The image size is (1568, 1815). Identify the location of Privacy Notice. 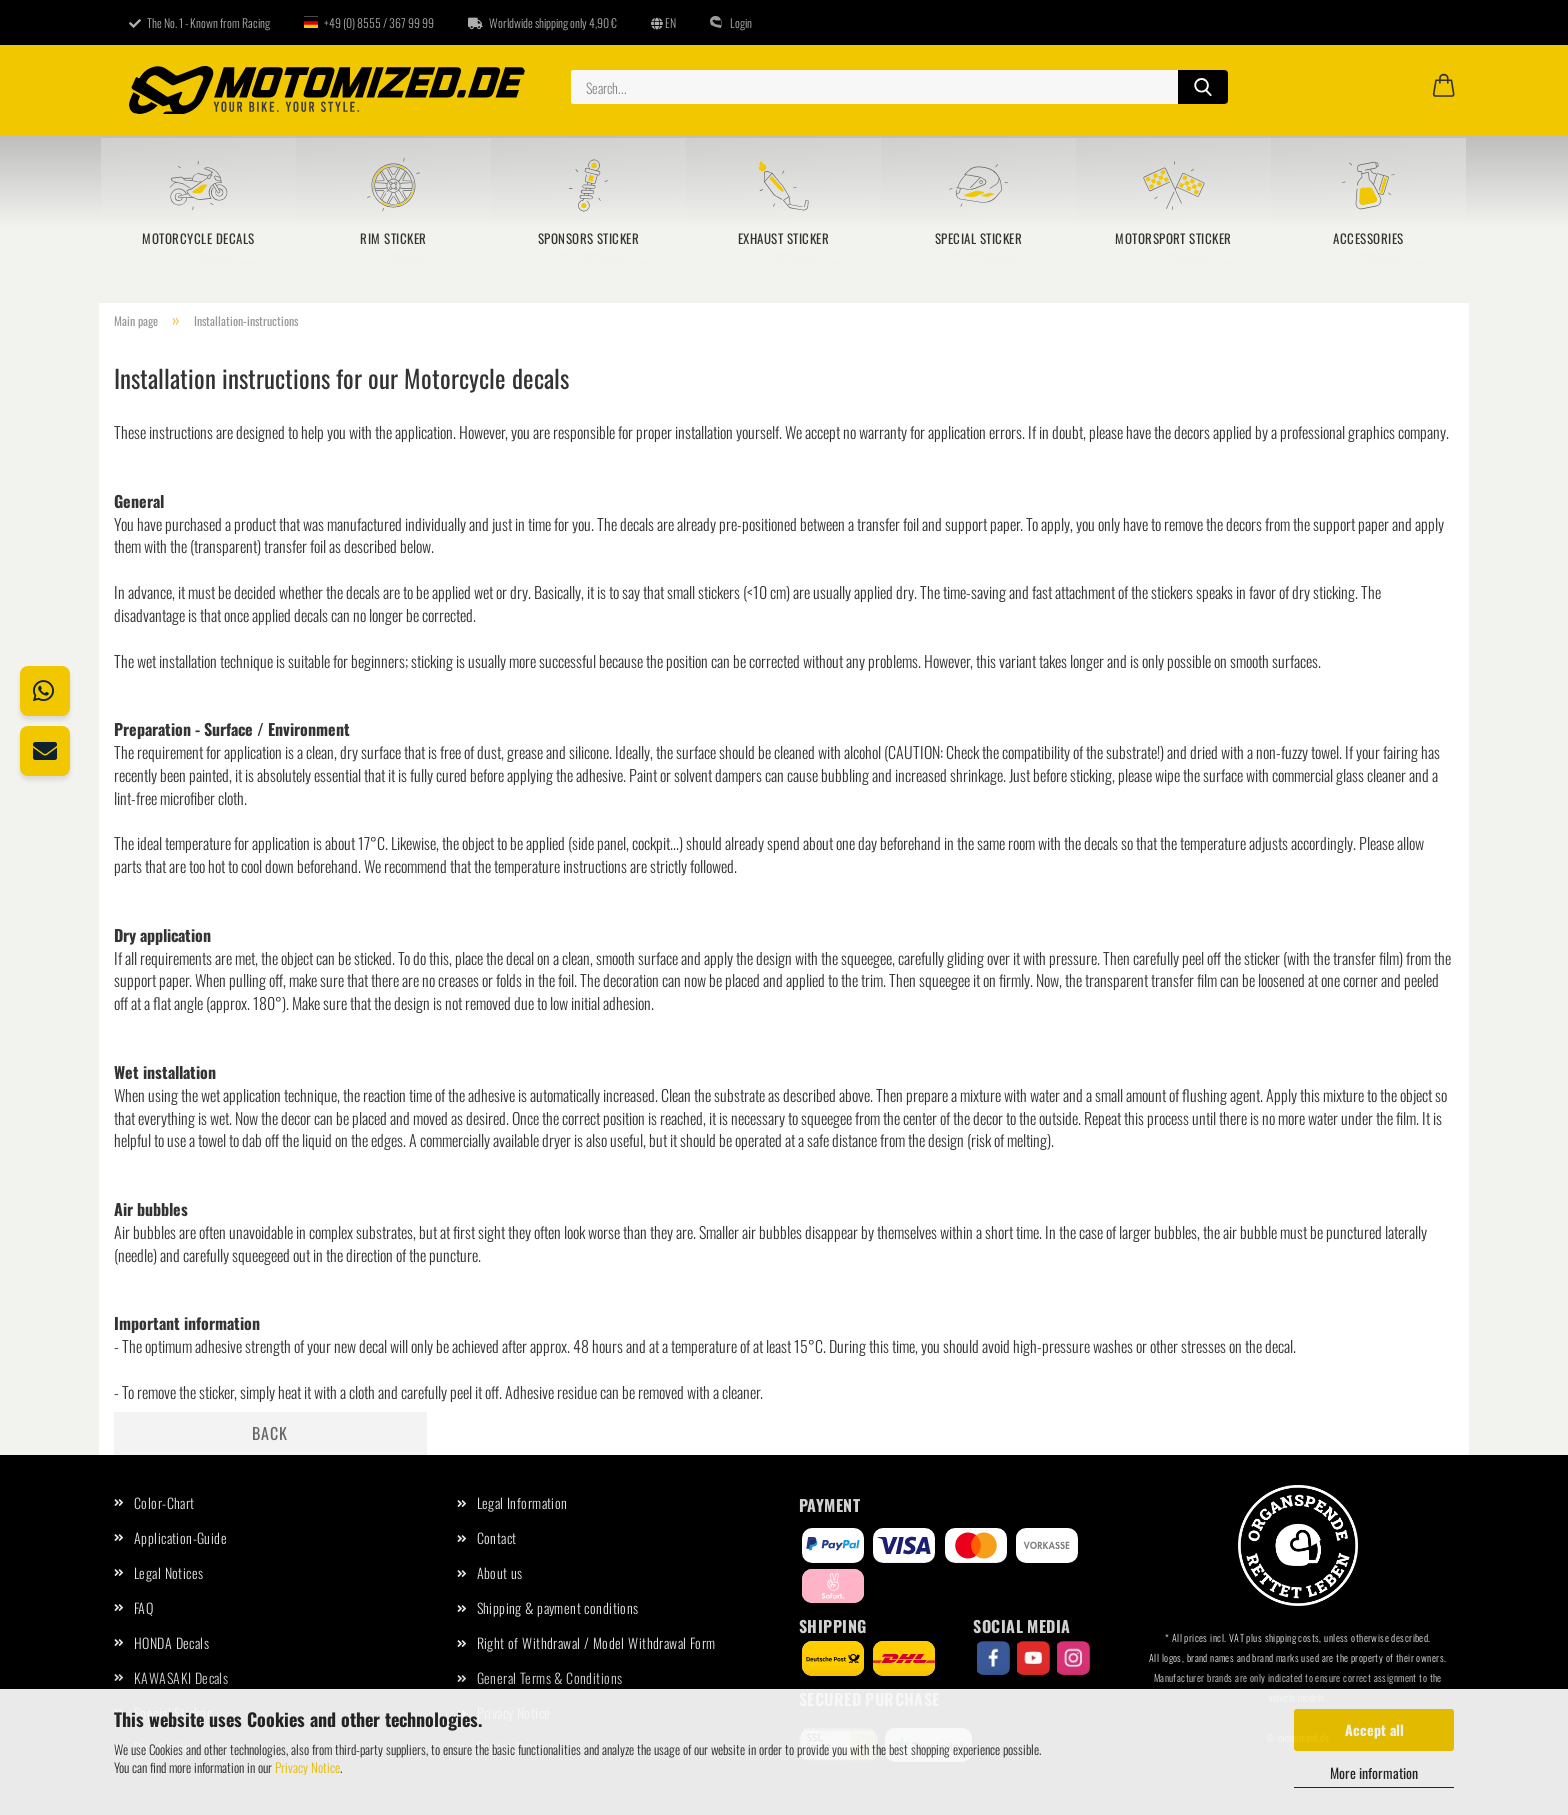
(307, 1767).